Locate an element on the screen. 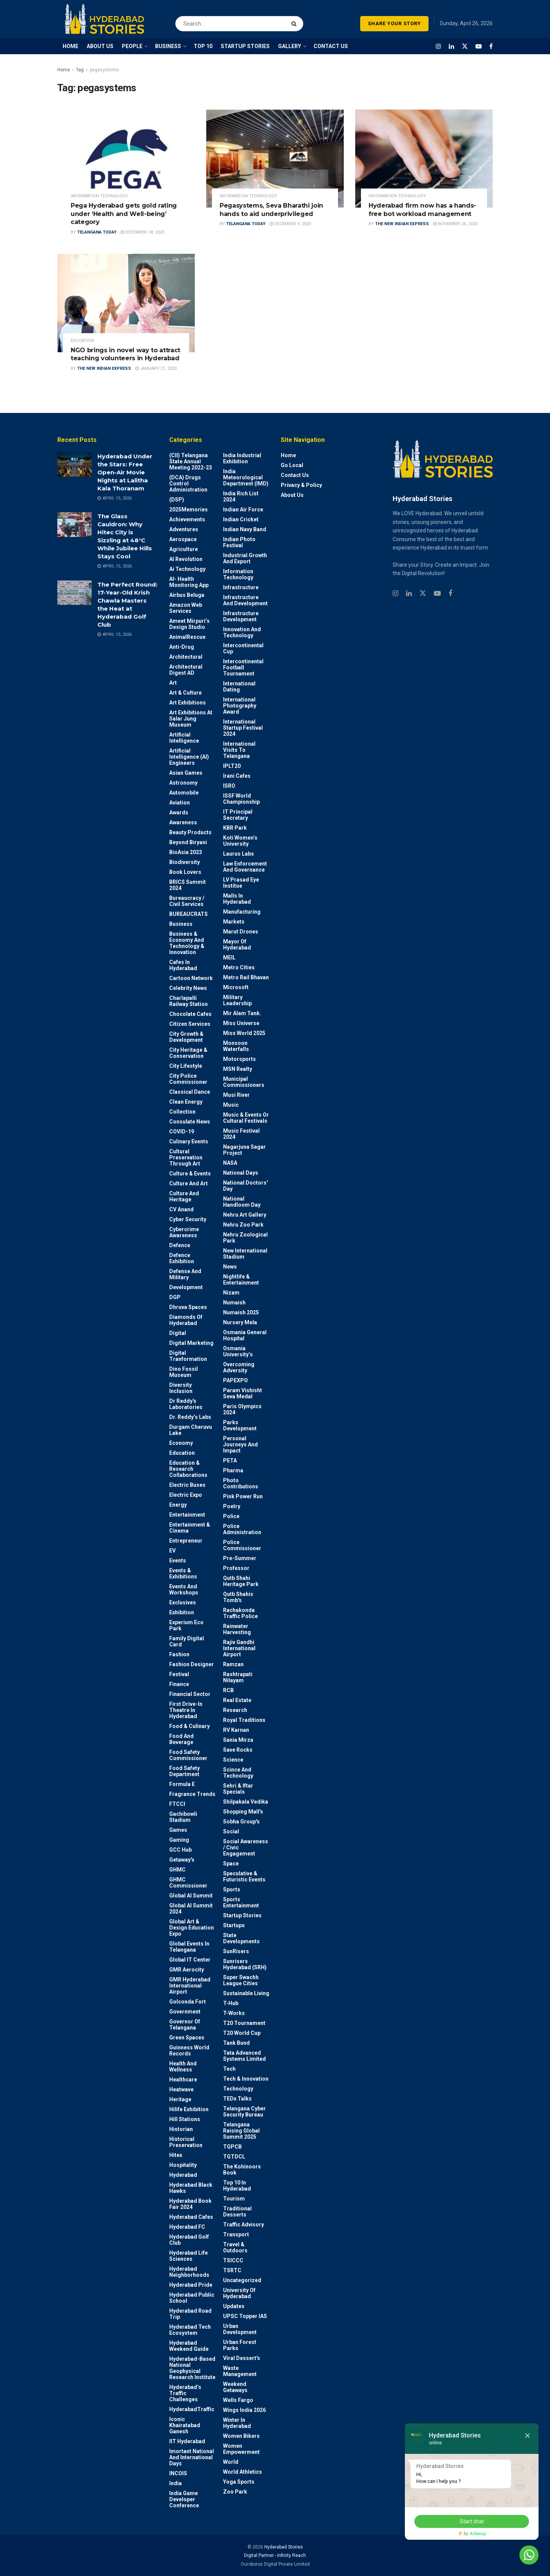 The width and height of the screenshot is (550, 2576). Biodiversity is located at coordinates (184, 862).